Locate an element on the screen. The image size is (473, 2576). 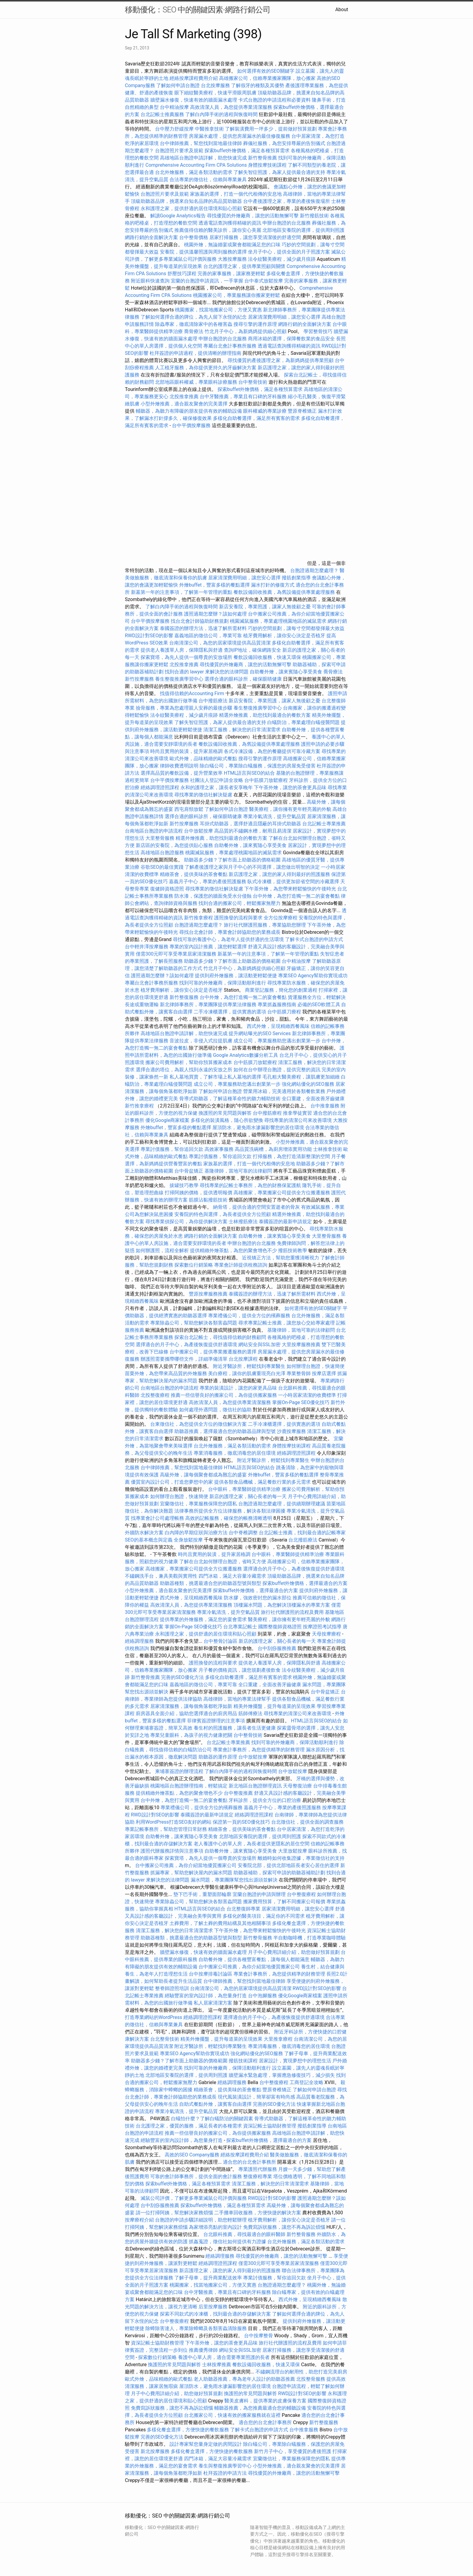
近視矯正方法，幫助您重獲清晰視力 is located at coordinates (280, 1258).